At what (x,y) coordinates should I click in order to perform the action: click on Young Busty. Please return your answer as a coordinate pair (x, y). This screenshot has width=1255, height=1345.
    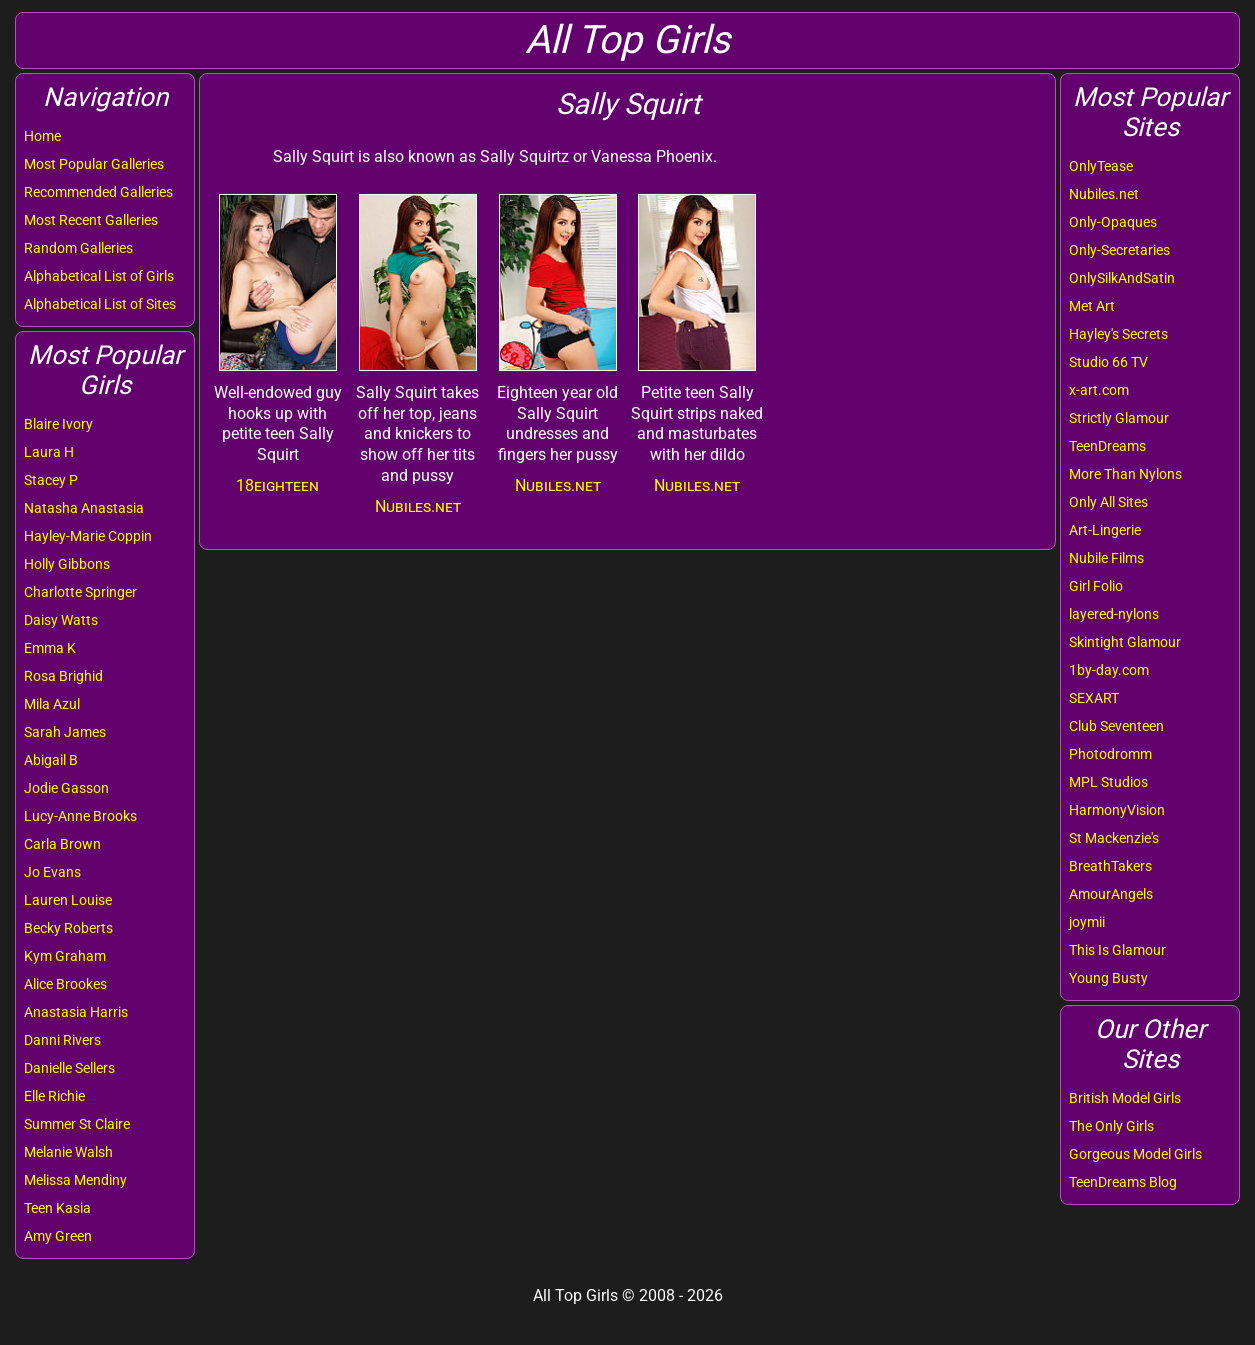
    Looking at the image, I should click on (1108, 978).